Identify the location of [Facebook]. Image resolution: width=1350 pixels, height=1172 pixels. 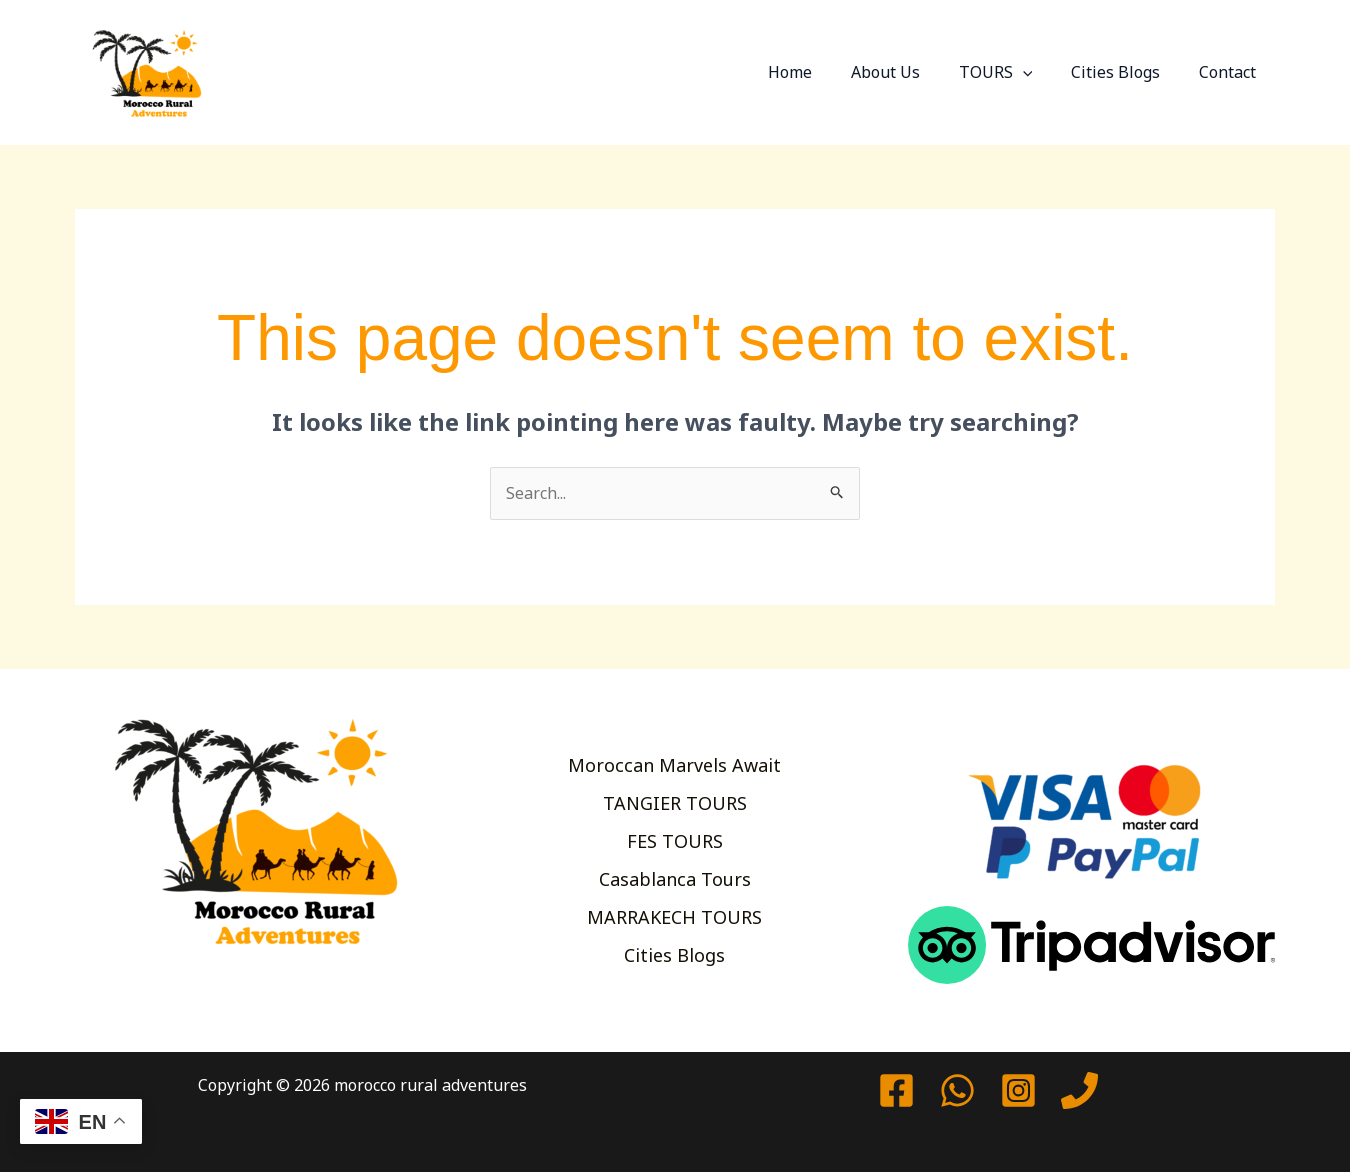
(896, 1090).